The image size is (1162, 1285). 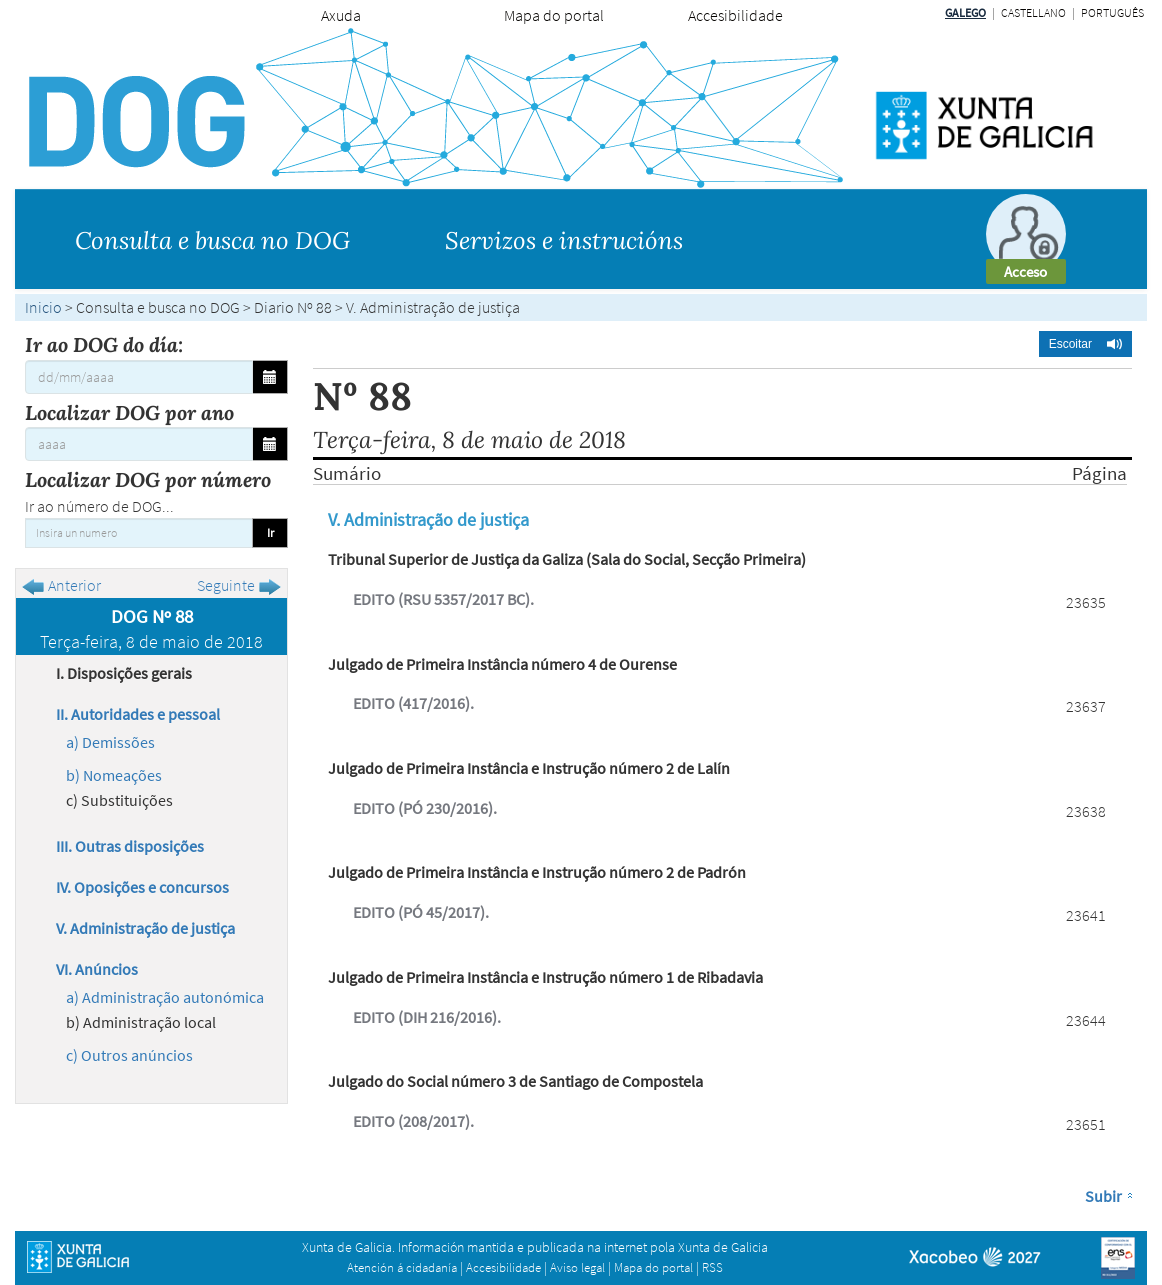 What do you see at coordinates (145, 928) in the screenshot?
I see `V. Administração de justiça` at bounding box center [145, 928].